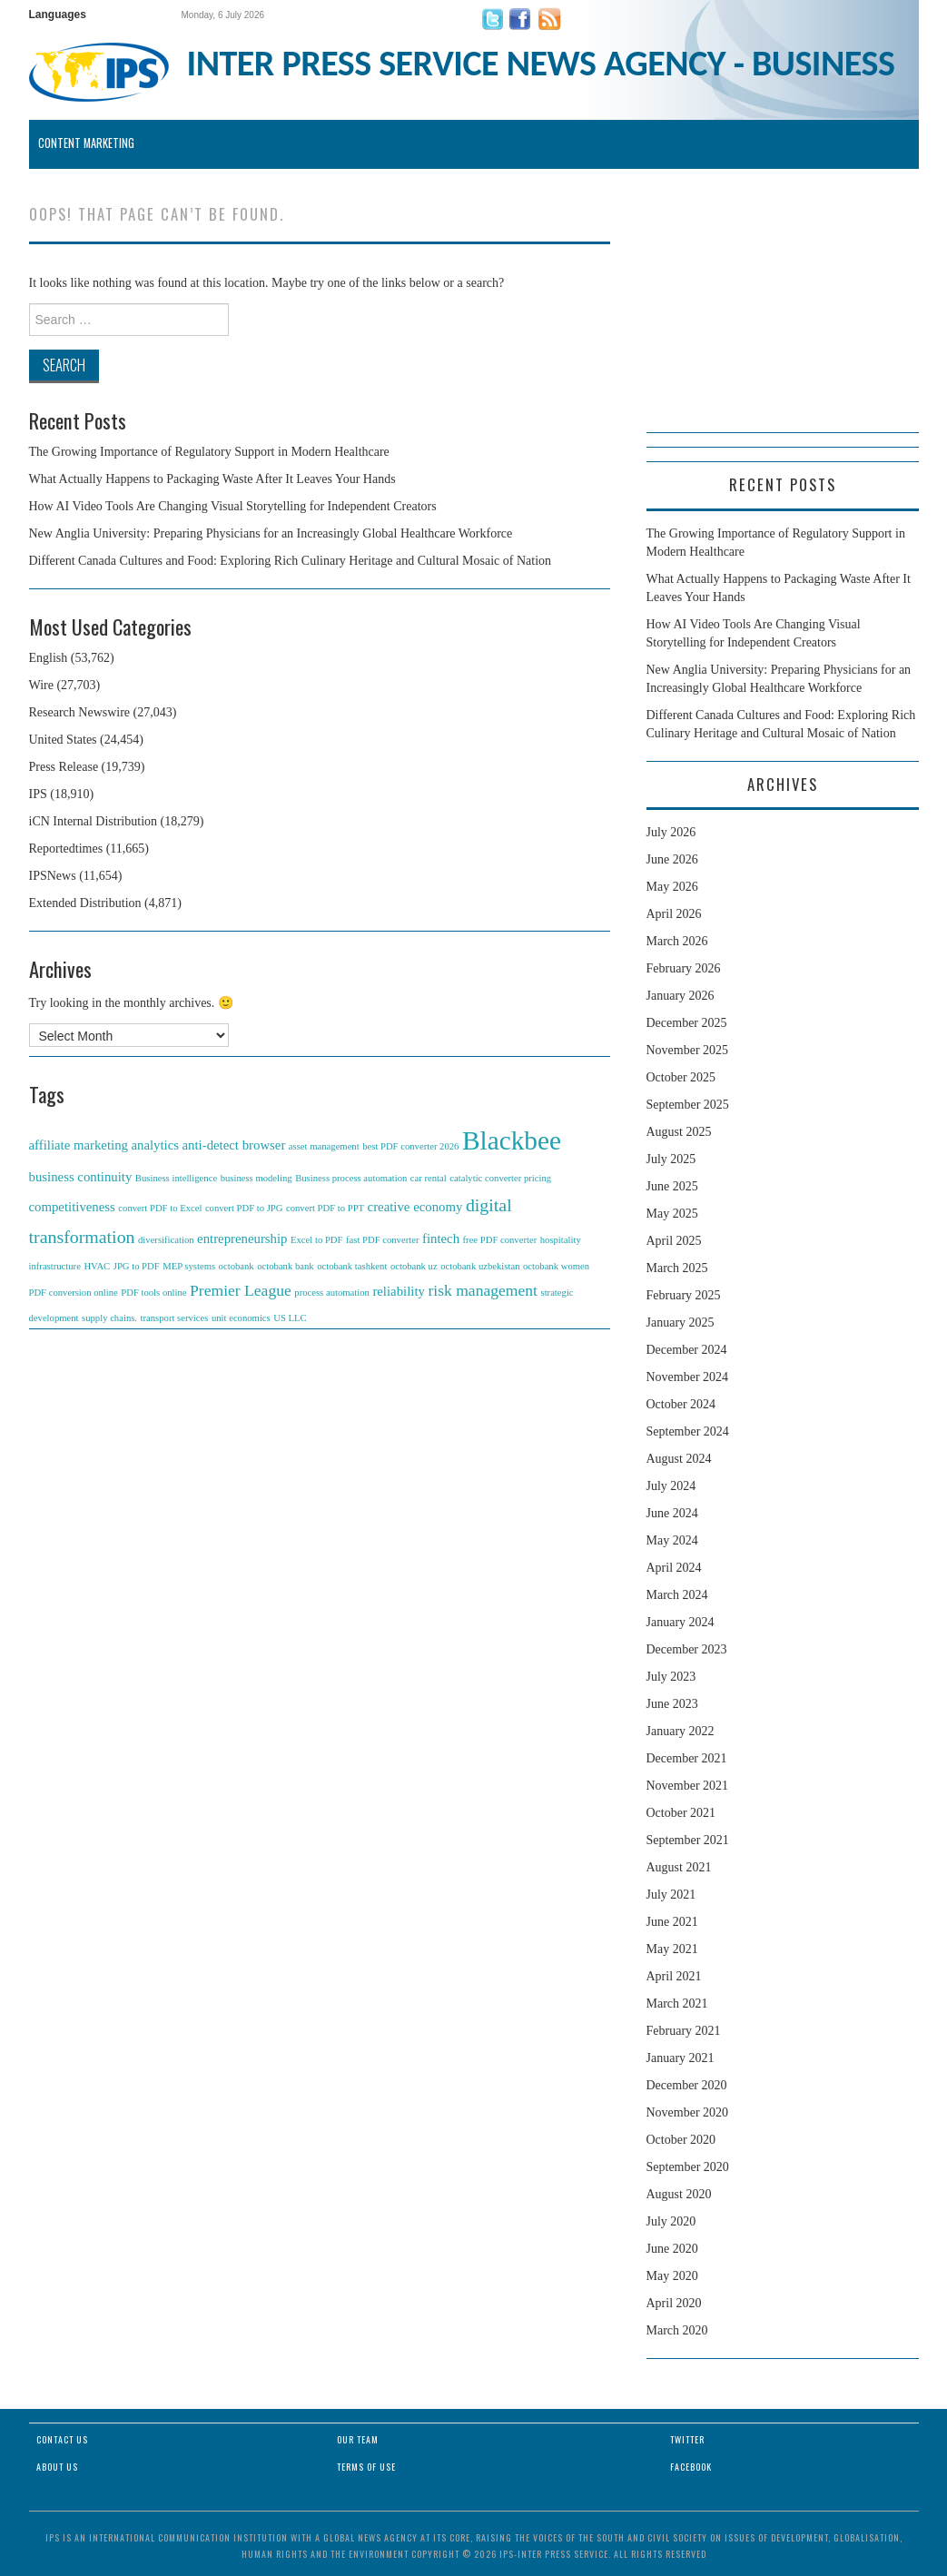  Describe the element at coordinates (677, 941) in the screenshot. I see `March 2026` at that location.